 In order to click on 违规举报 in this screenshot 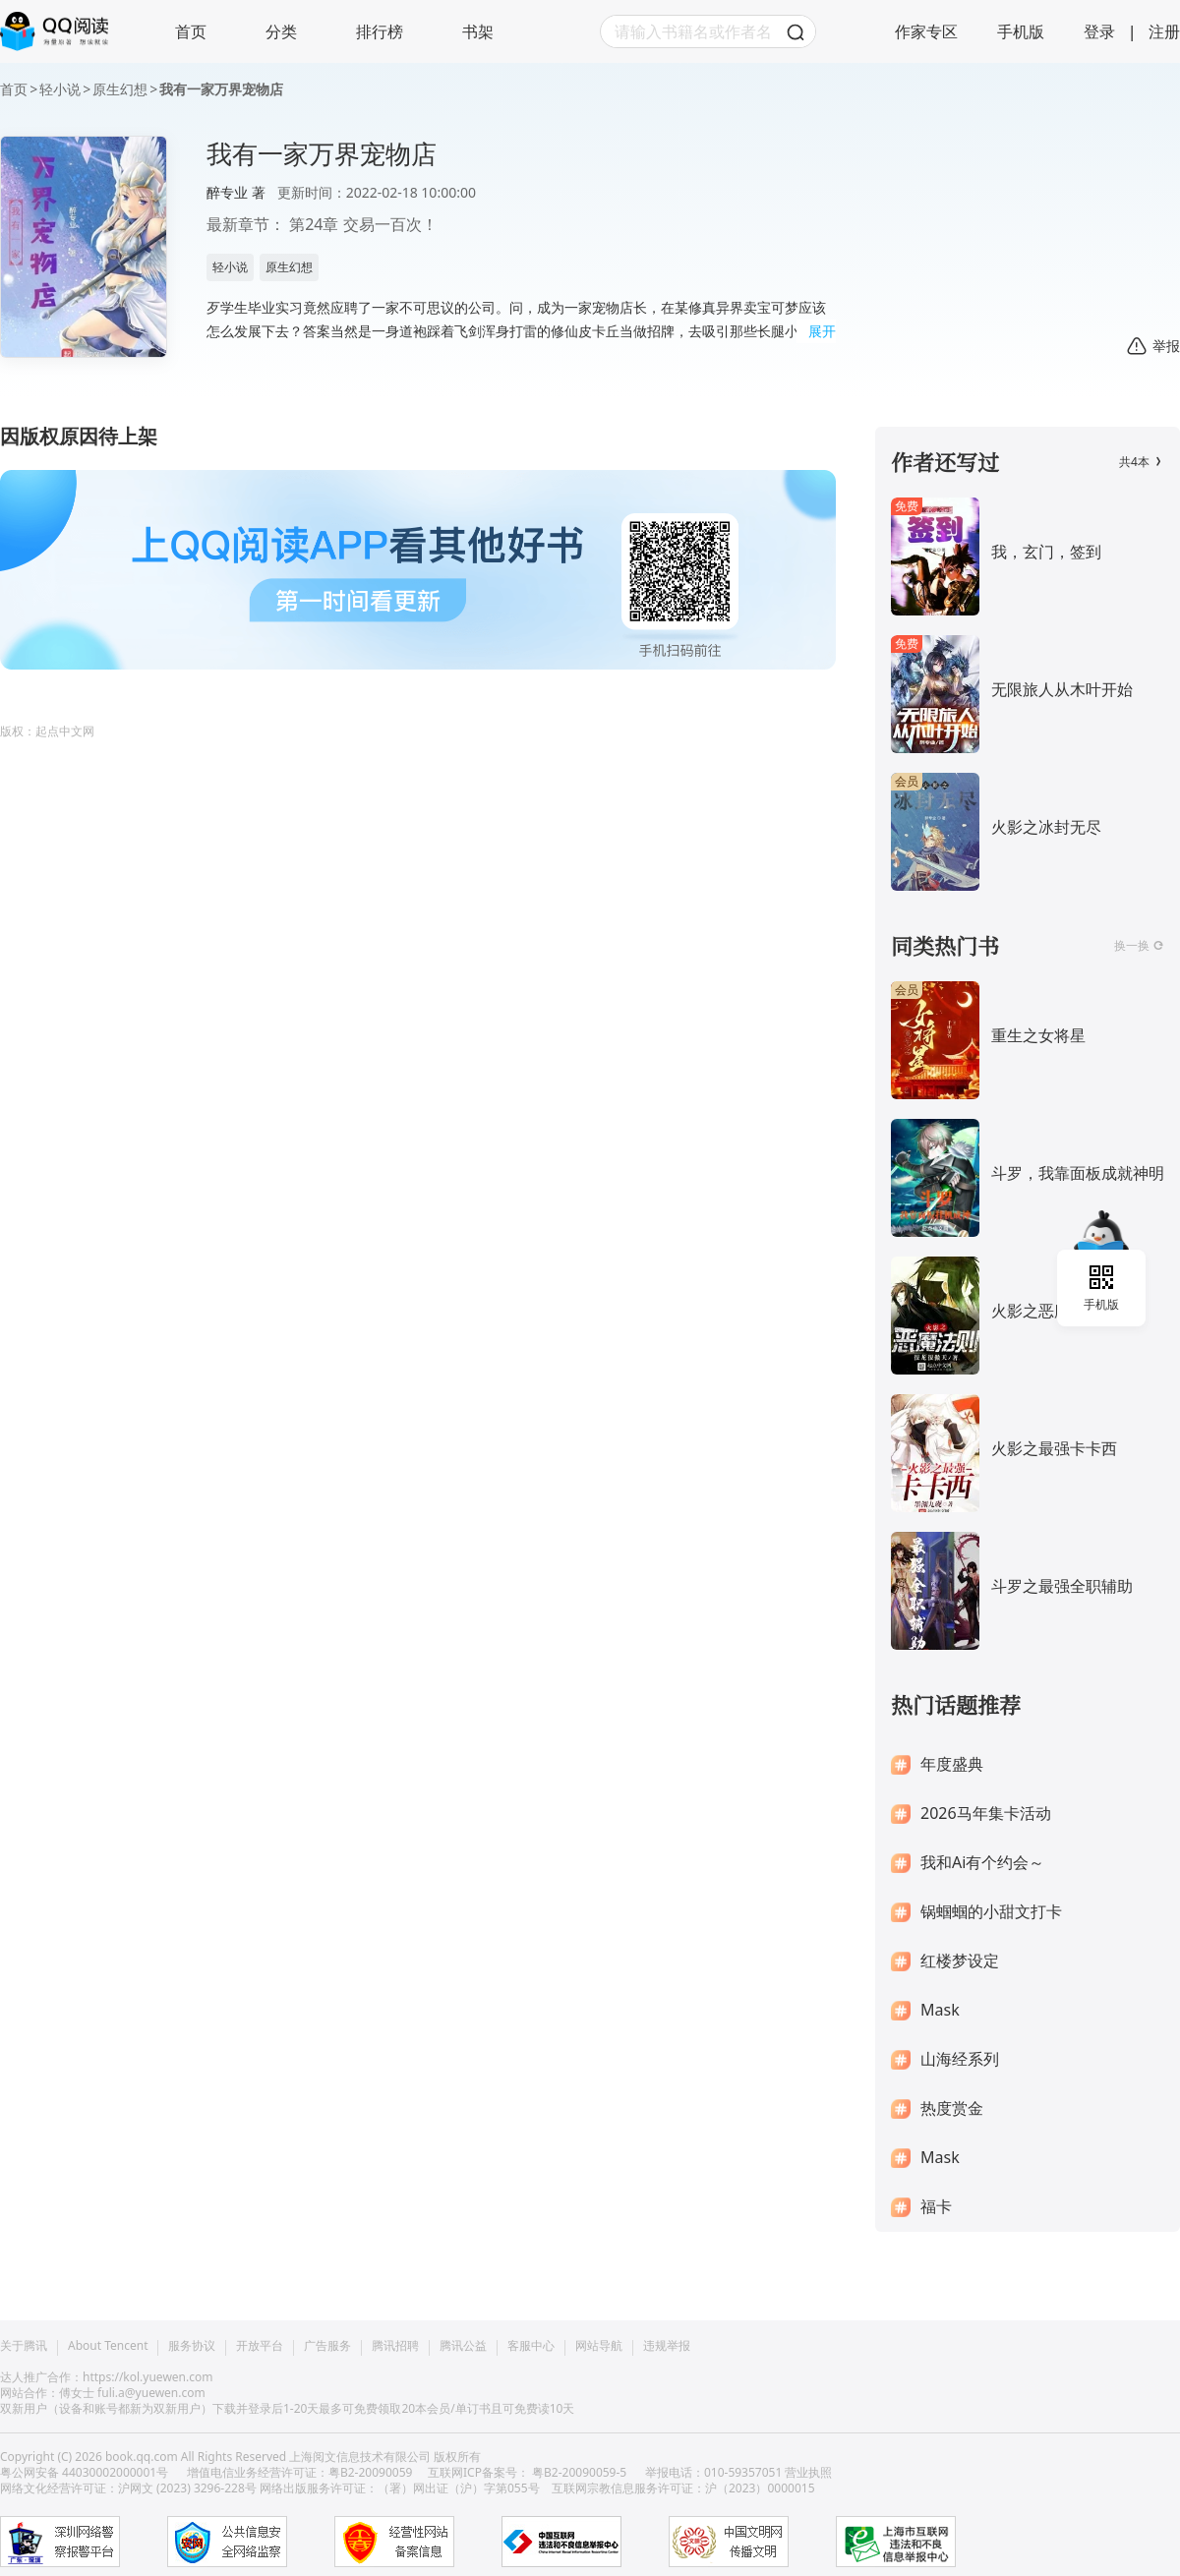, I will do `click(666, 2346)`.